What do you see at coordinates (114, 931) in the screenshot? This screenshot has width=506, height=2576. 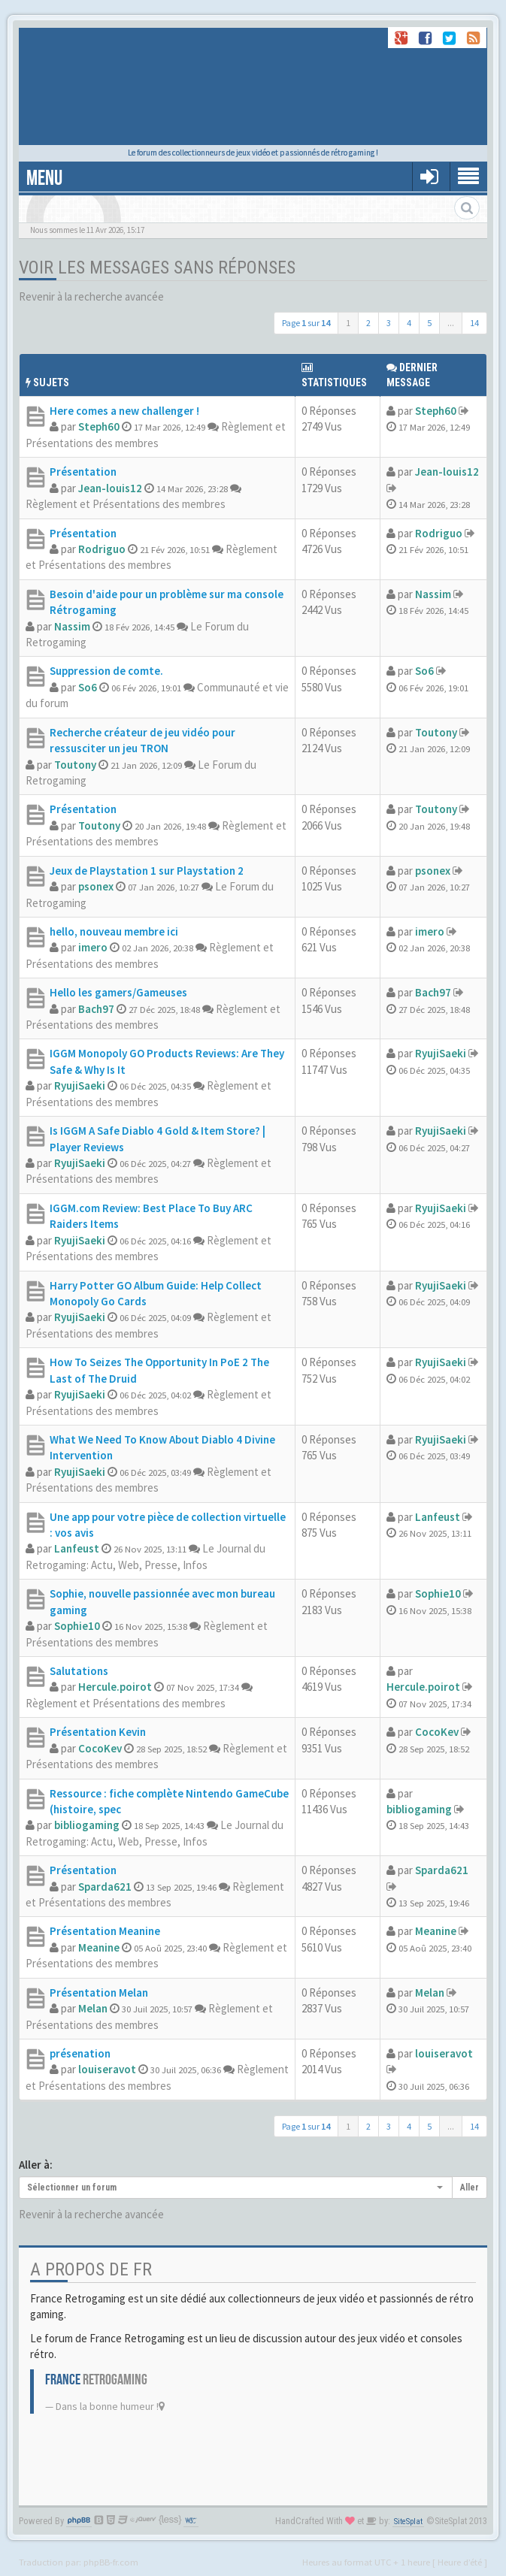 I see `hello, nouveau membre ici` at bounding box center [114, 931].